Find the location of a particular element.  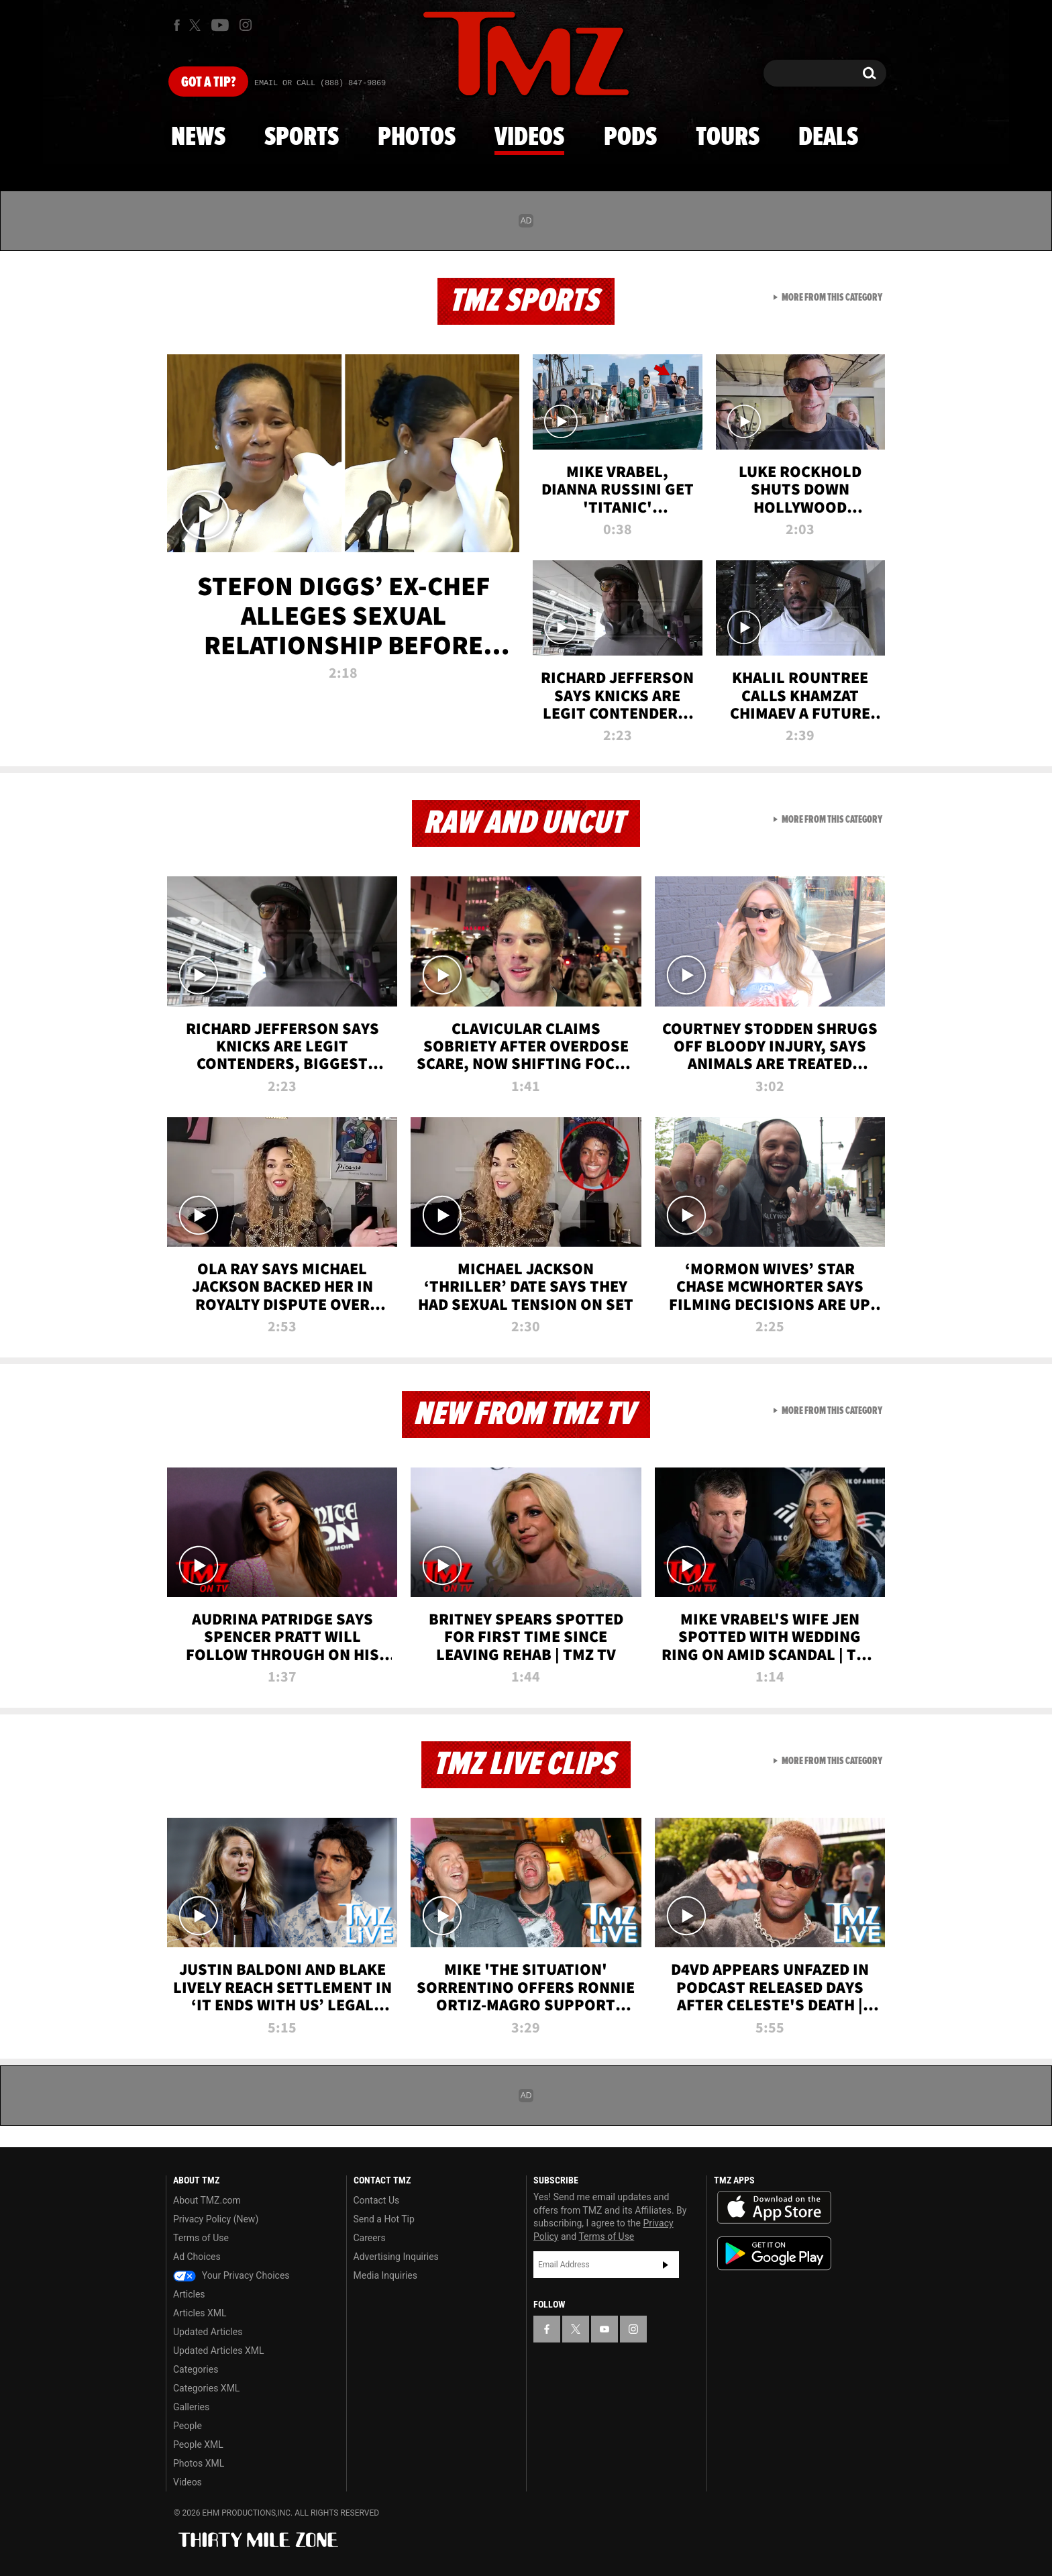

[TMZ on Facebook] is located at coordinates (177, 25).